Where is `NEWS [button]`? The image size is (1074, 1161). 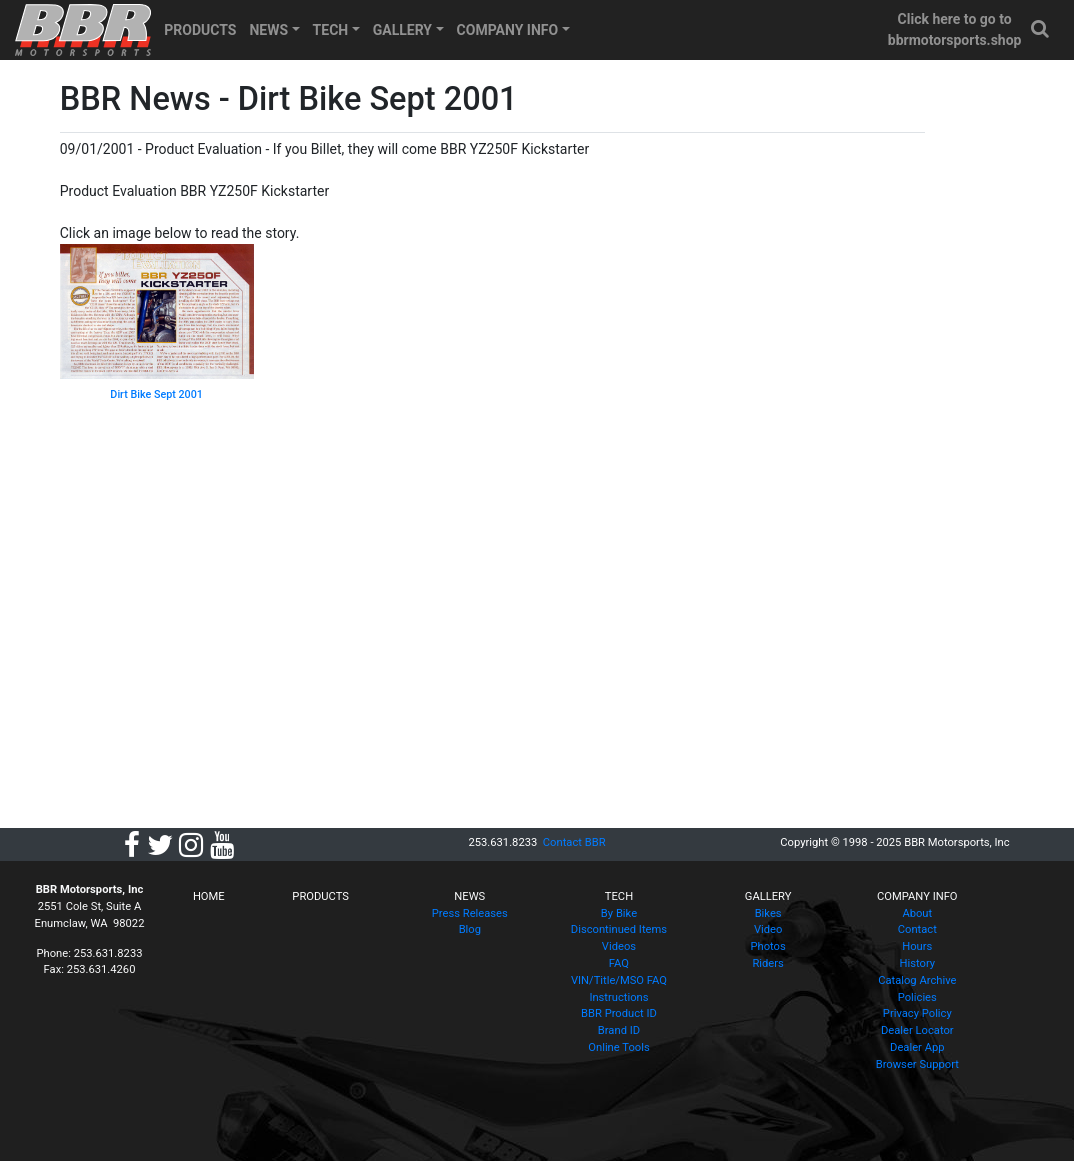 NEWS [button] is located at coordinates (268, 30).